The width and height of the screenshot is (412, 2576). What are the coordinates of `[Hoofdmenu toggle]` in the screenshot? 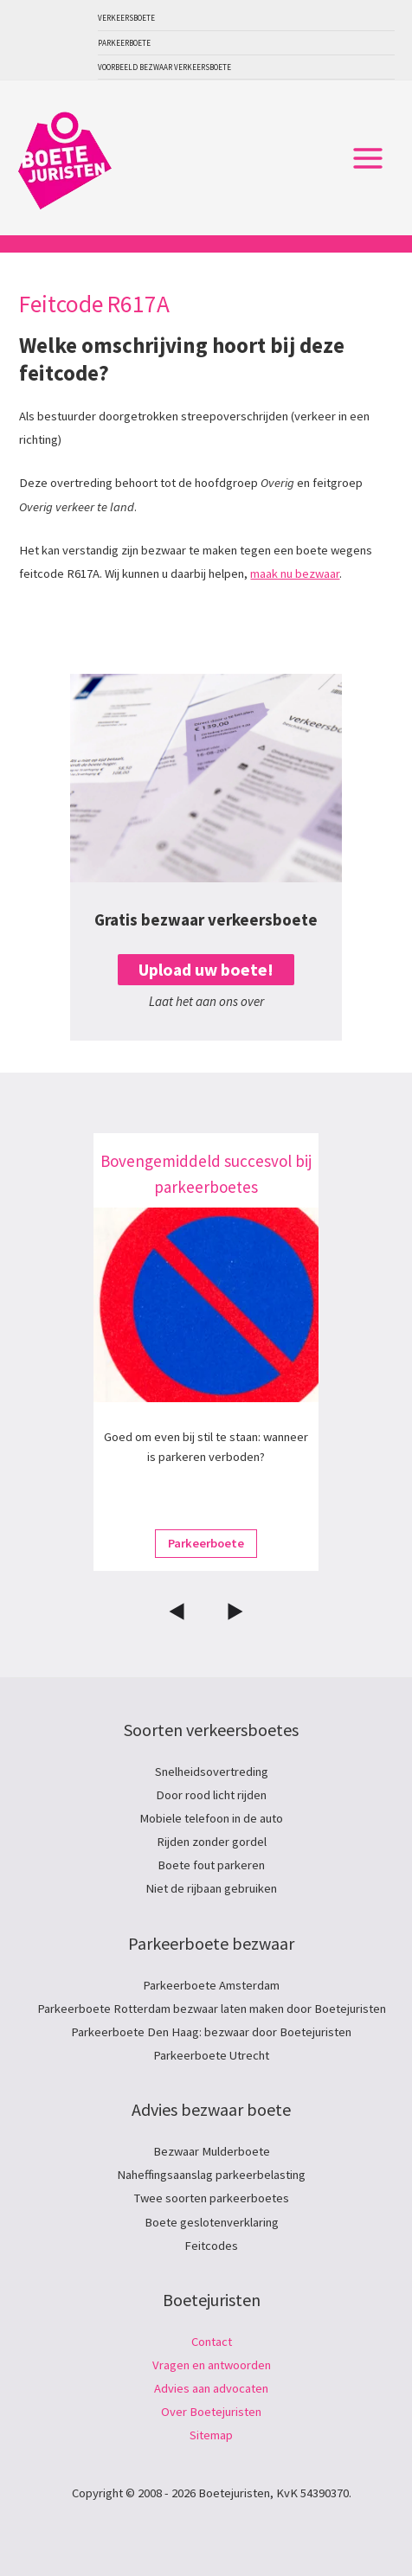 It's located at (368, 158).